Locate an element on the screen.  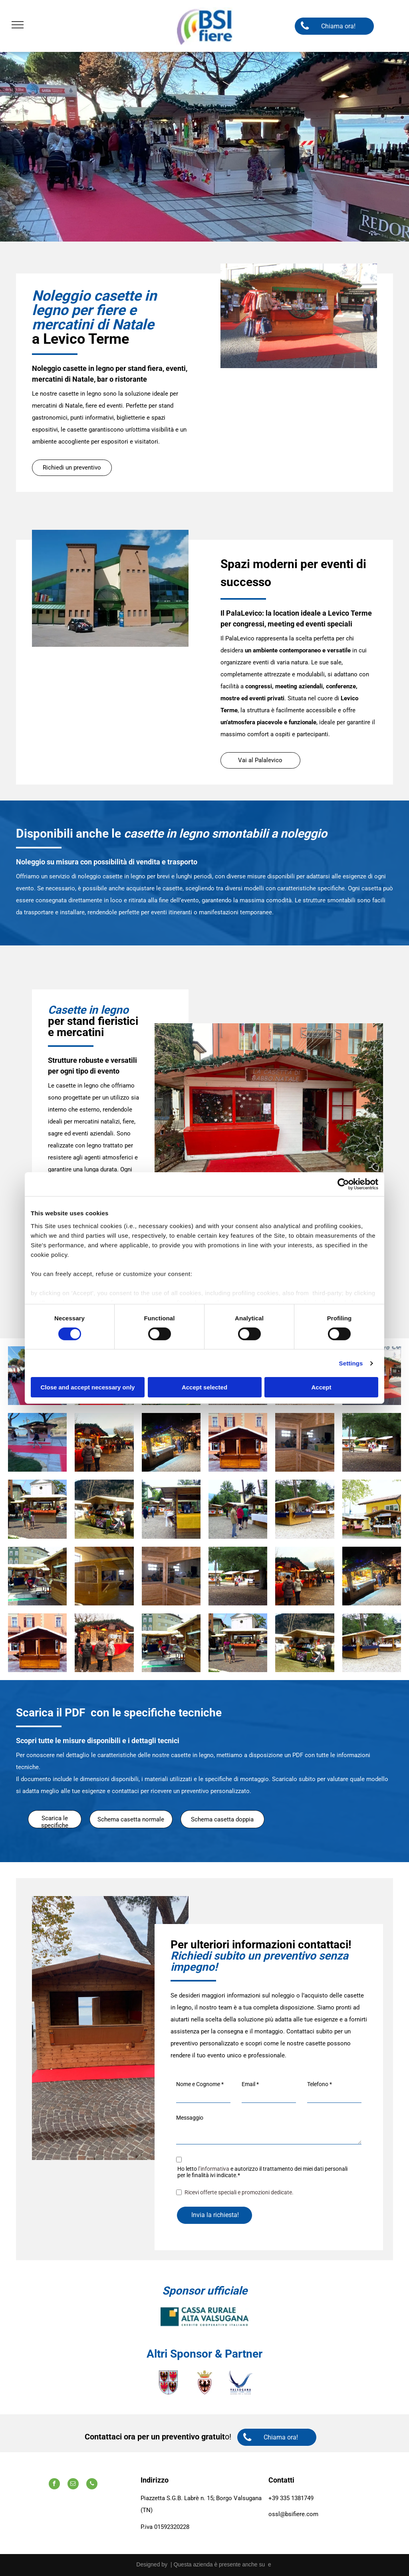
[Una fila di capanne di legno con una tovaglia blu] is located at coordinates (304, 1509).